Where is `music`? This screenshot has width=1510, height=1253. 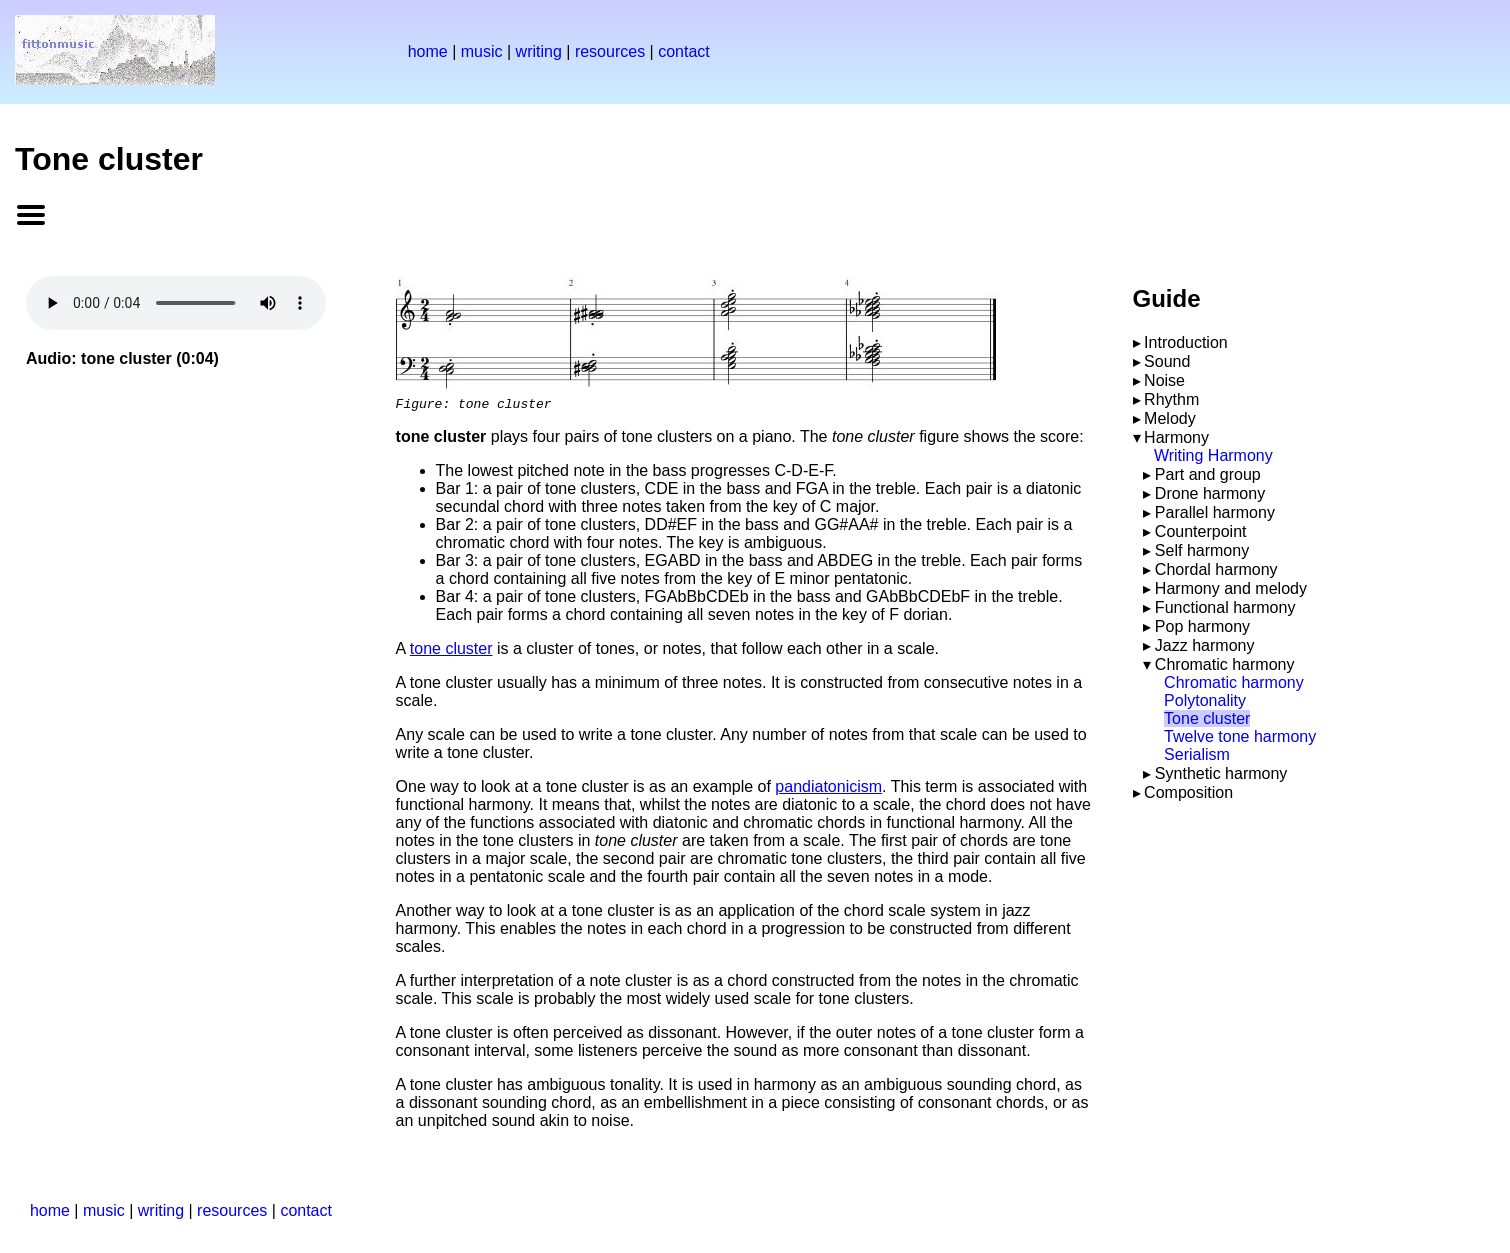
music is located at coordinates (482, 51).